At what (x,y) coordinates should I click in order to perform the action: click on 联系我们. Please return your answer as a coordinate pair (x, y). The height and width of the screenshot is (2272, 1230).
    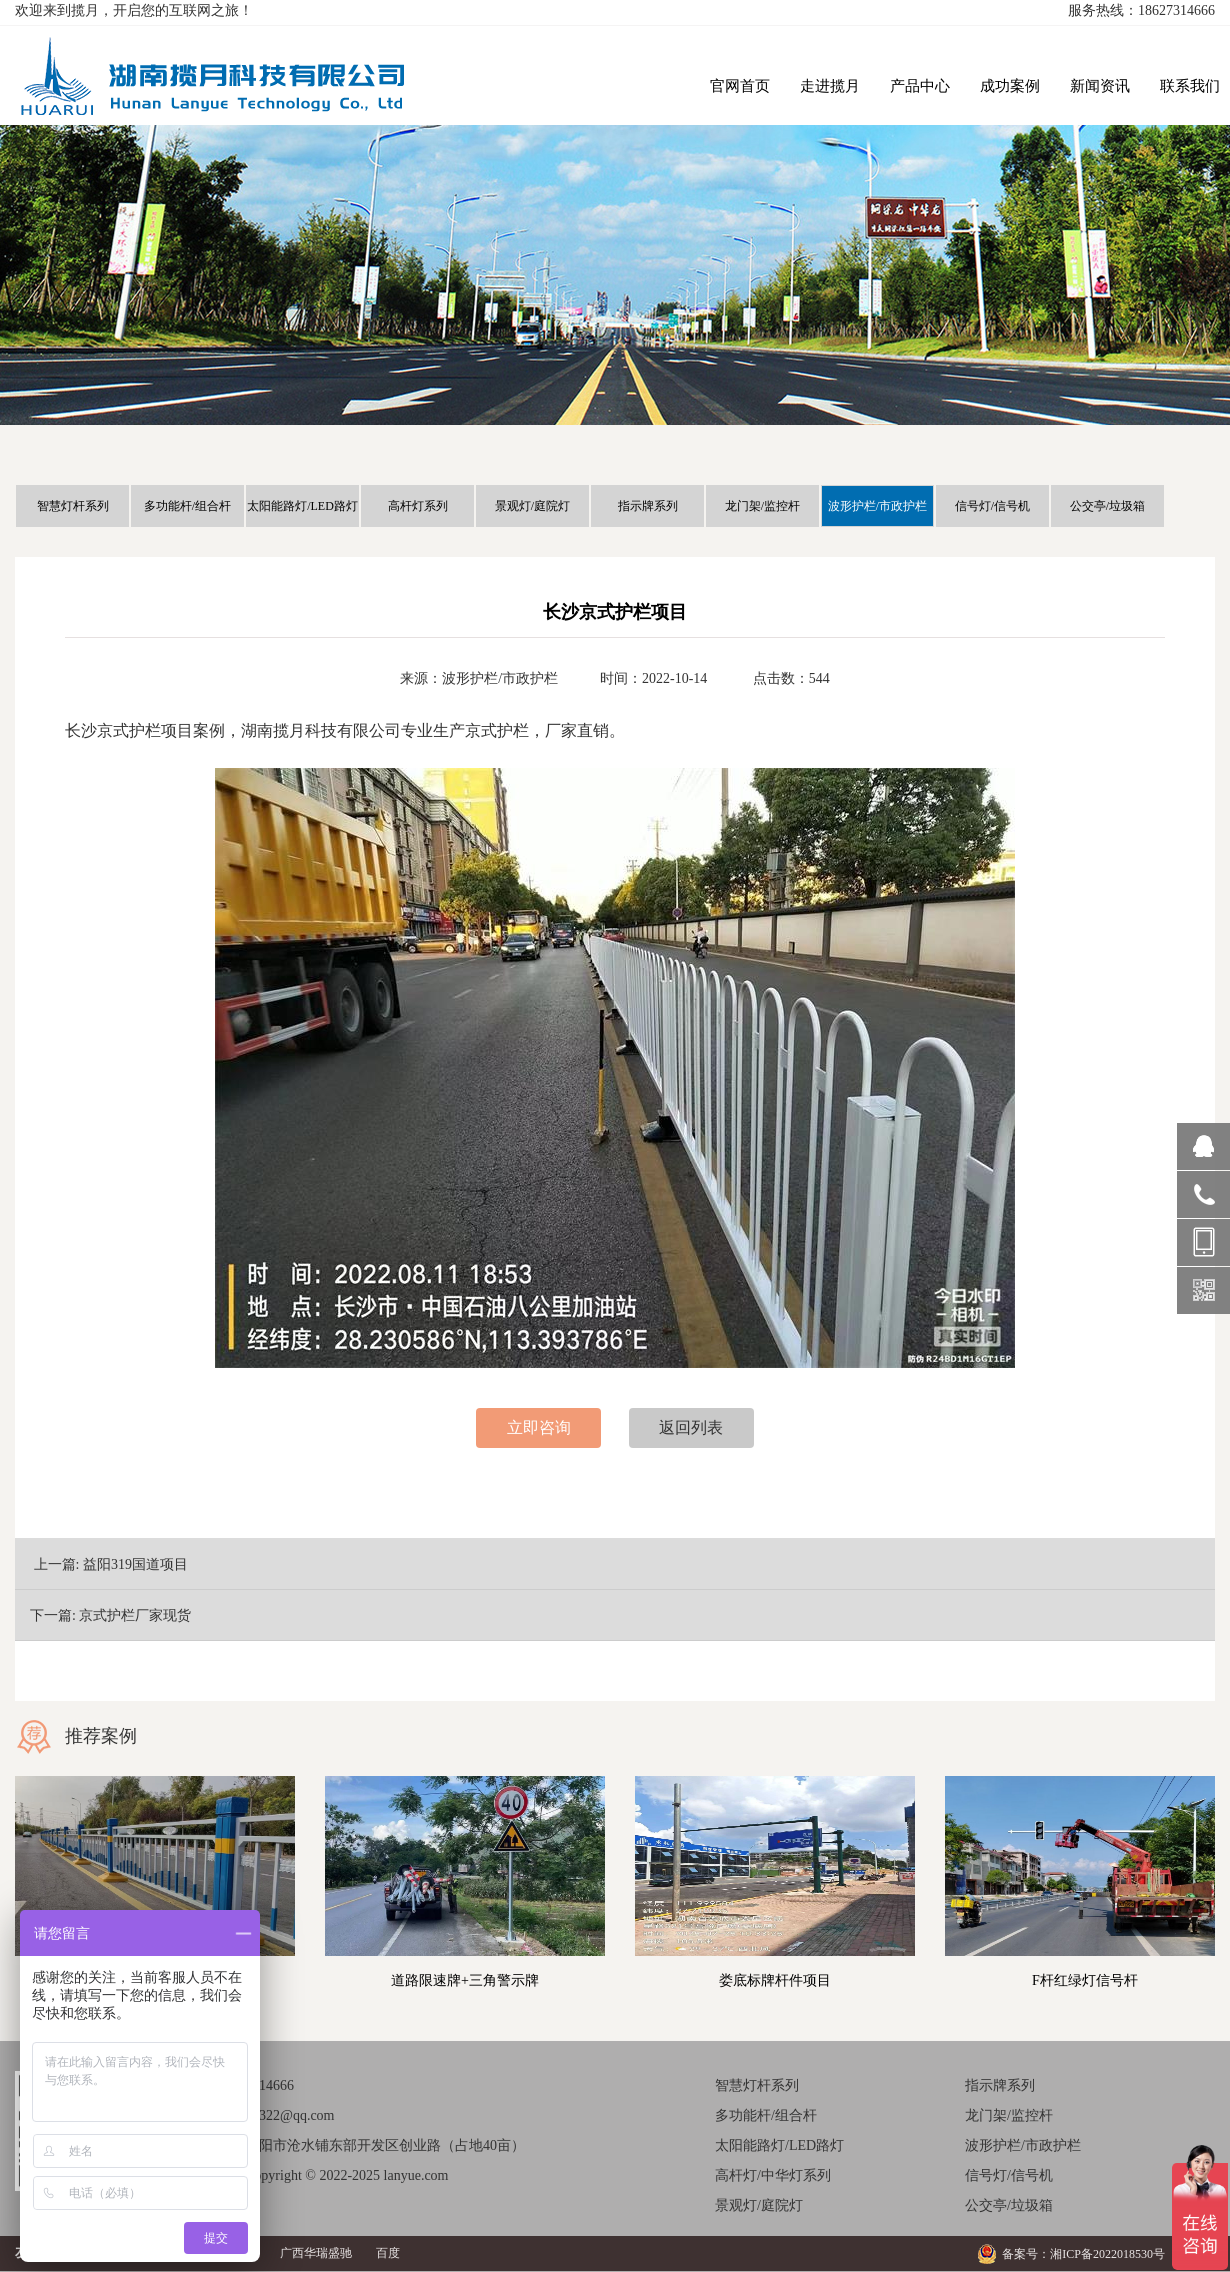
    Looking at the image, I should click on (1190, 86).